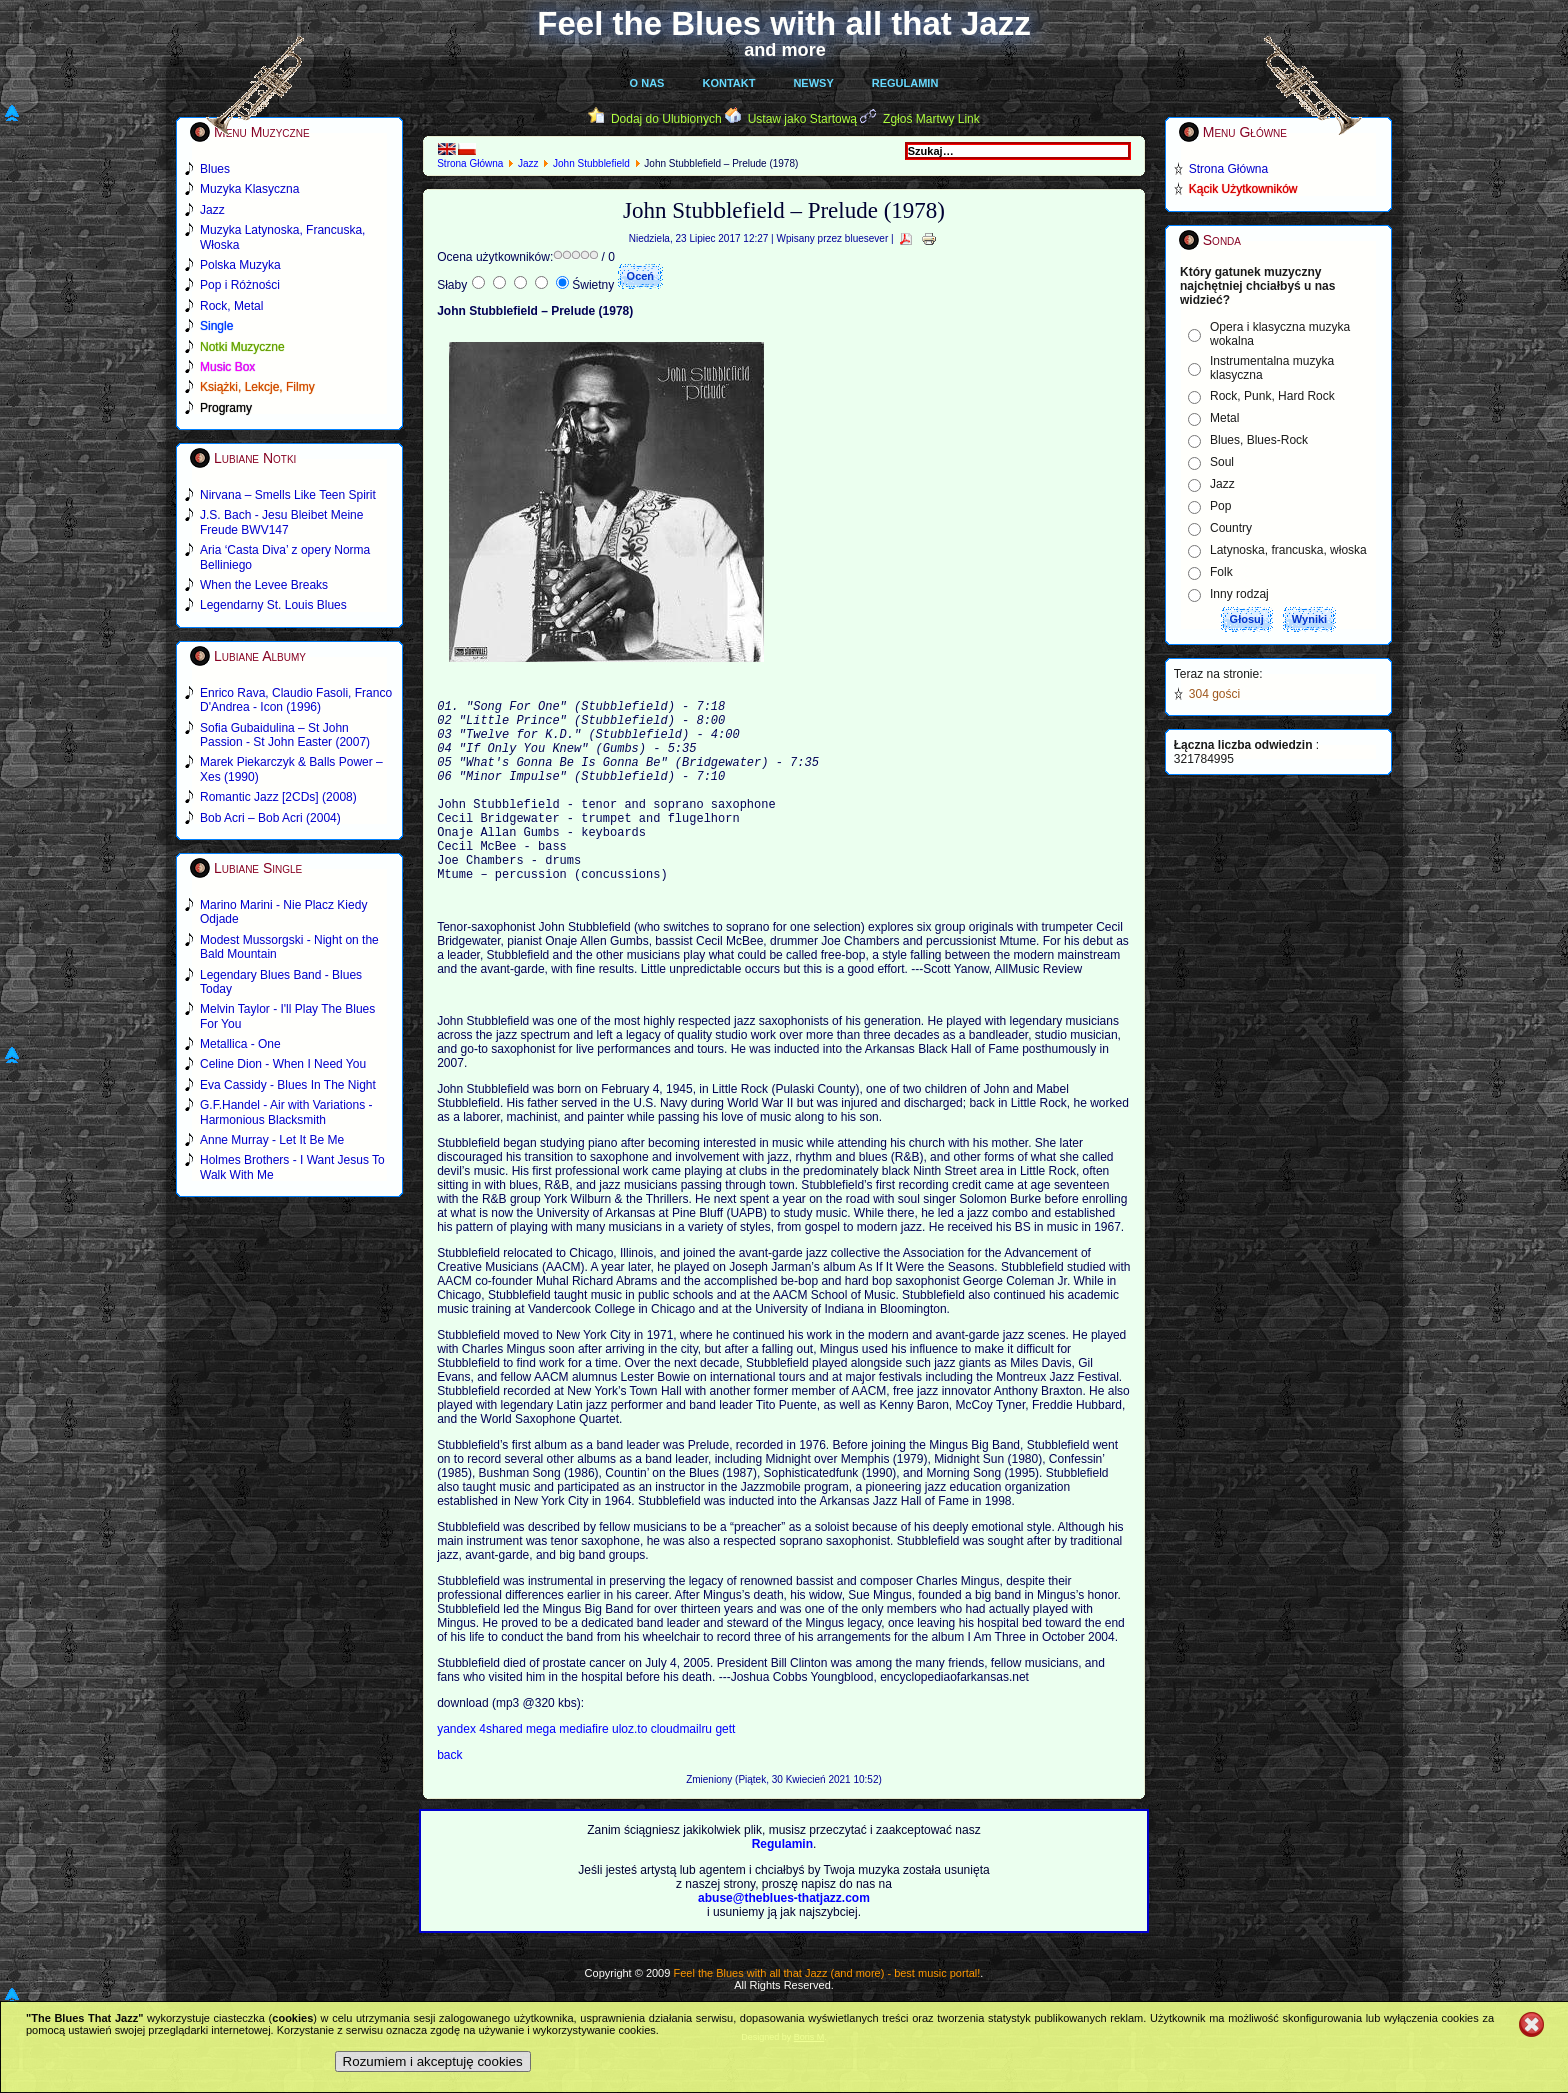 This screenshot has width=1568, height=2093. I want to click on uloz.to, so click(631, 1771).